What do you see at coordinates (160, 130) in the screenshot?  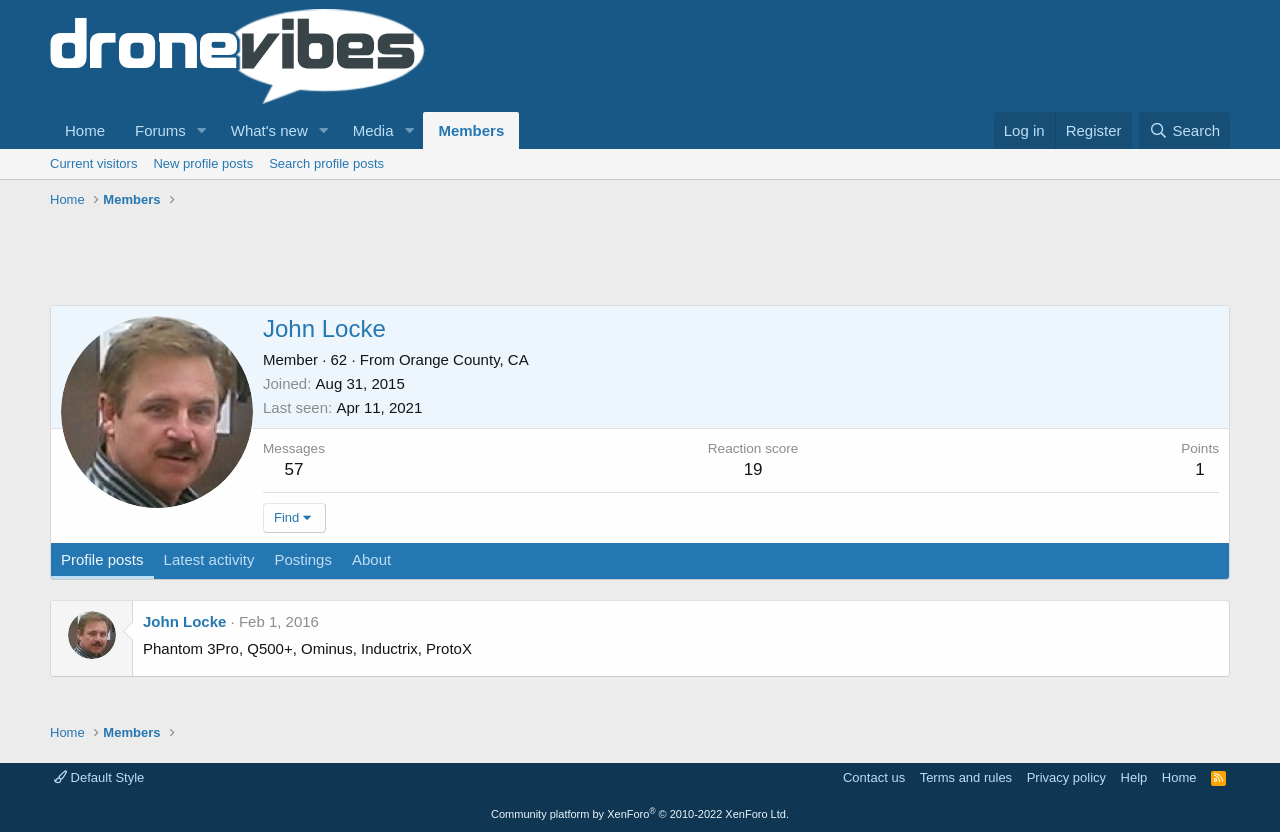 I see `Forums` at bounding box center [160, 130].